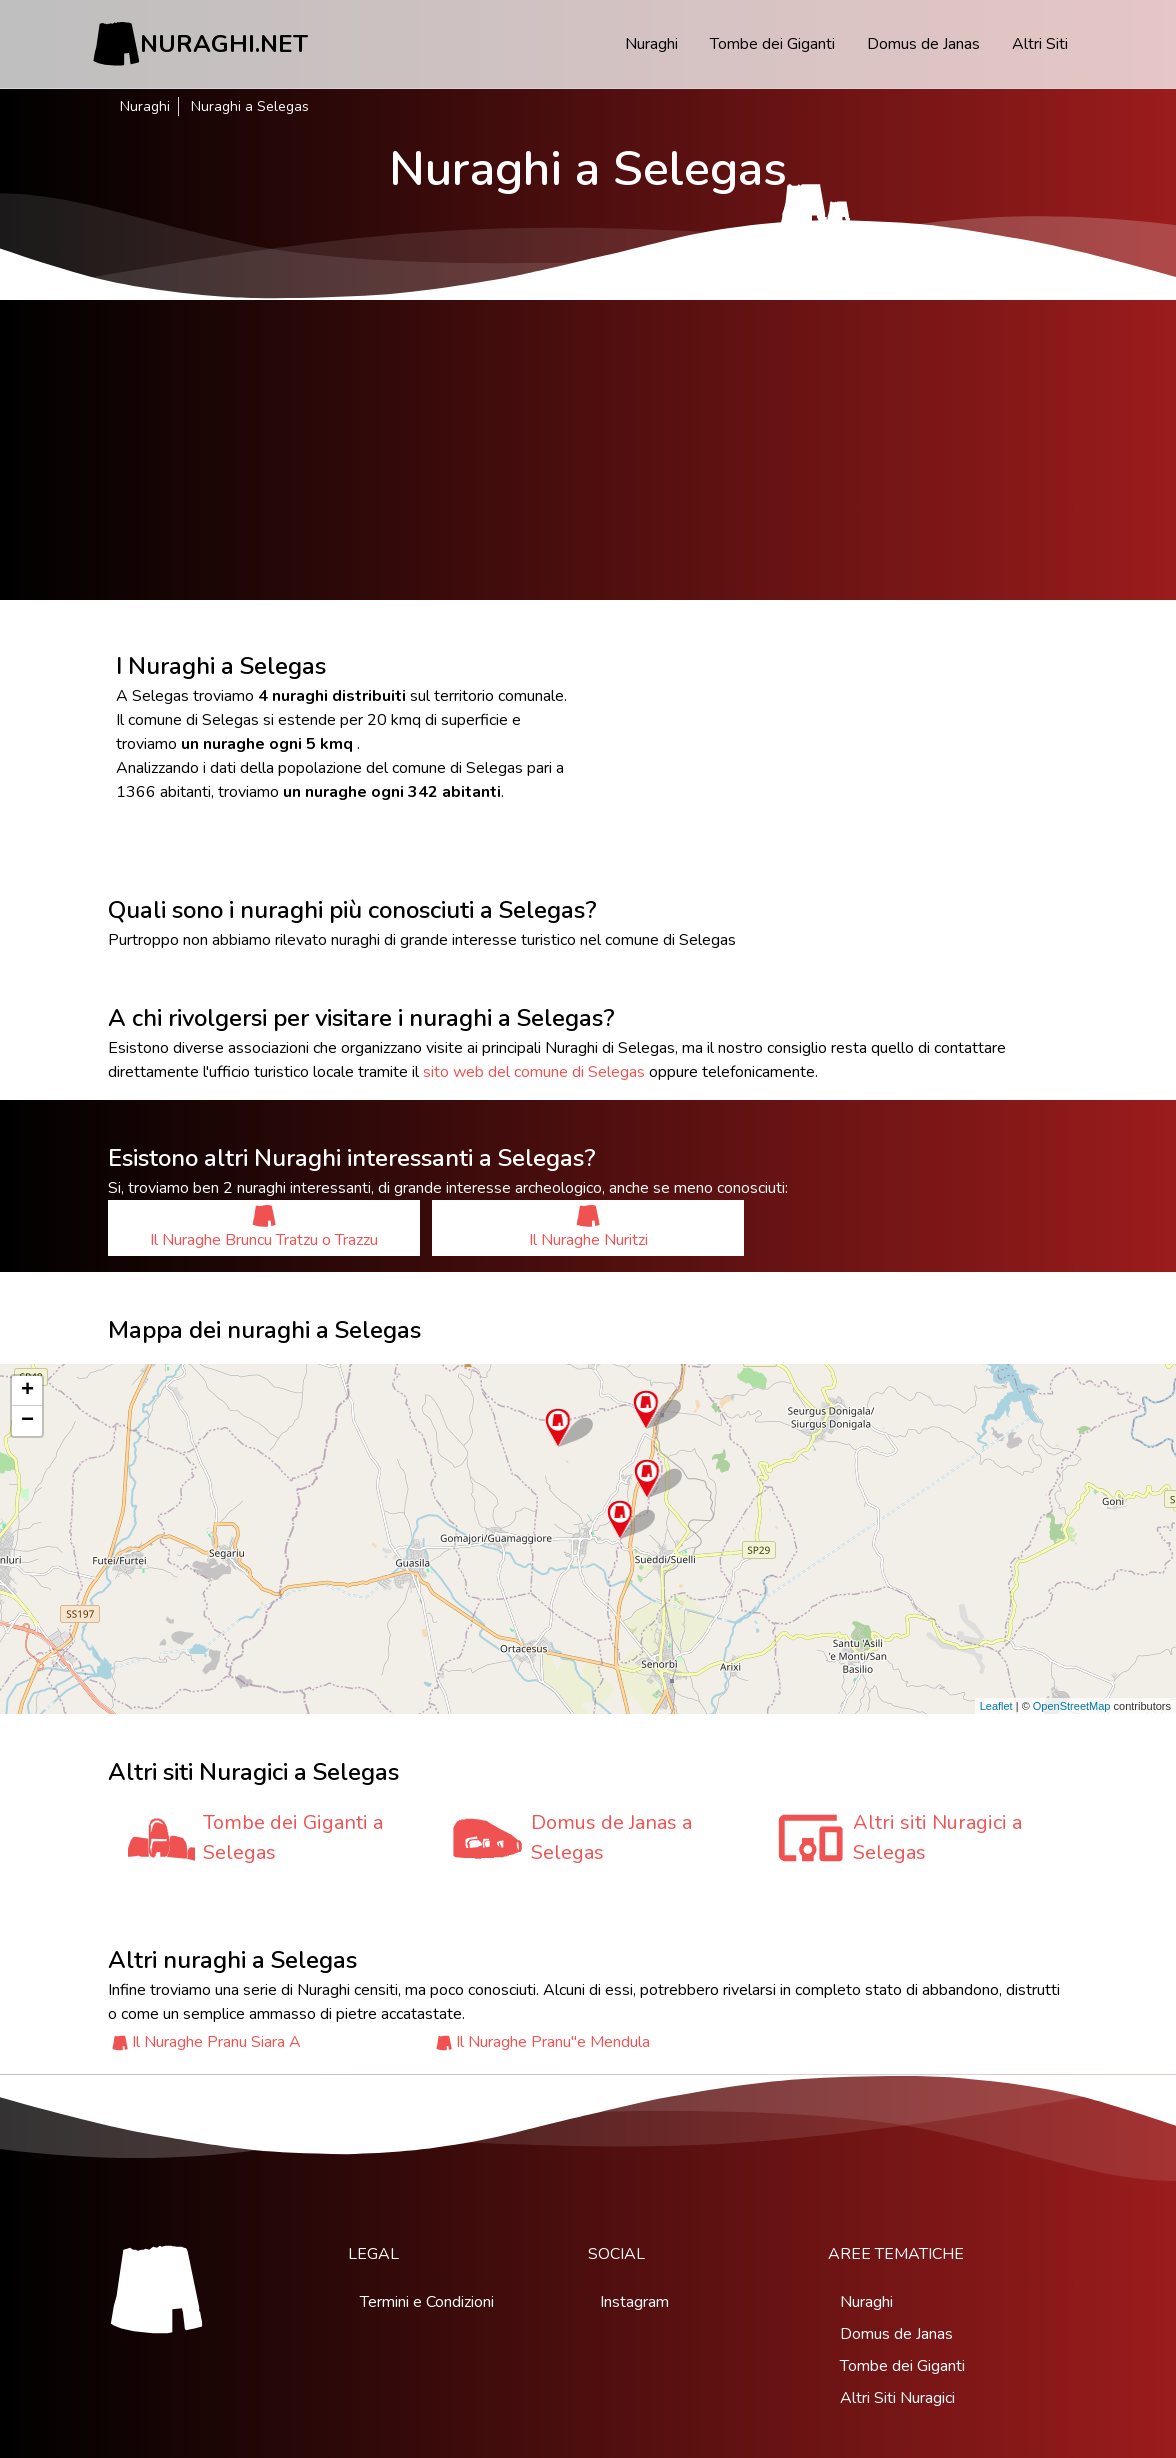 Image resolution: width=1176 pixels, height=2458 pixels. I want to click on Il Nuraghe Pranu''e Mendula, so click(553, 2042).